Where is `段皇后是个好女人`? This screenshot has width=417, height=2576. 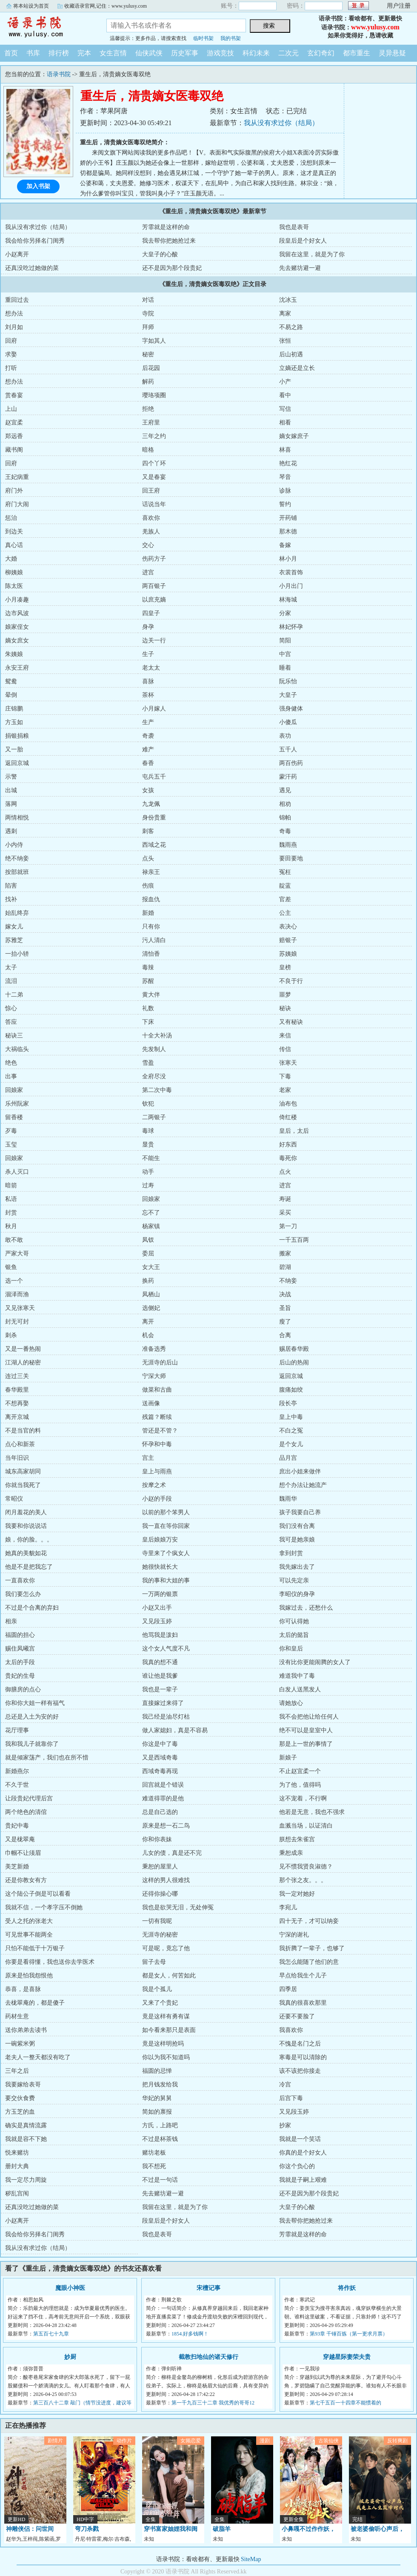
段皇后是个好女人 is located at coordinates (303, 241).